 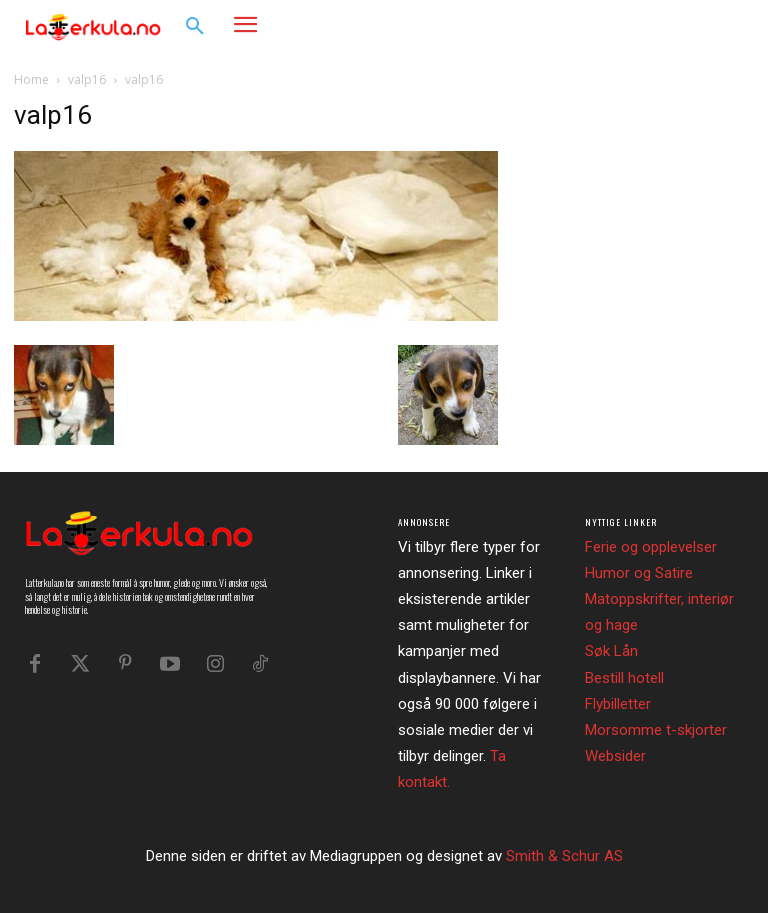 I want to click on Bestill hotell, so click(x=624, y=678).